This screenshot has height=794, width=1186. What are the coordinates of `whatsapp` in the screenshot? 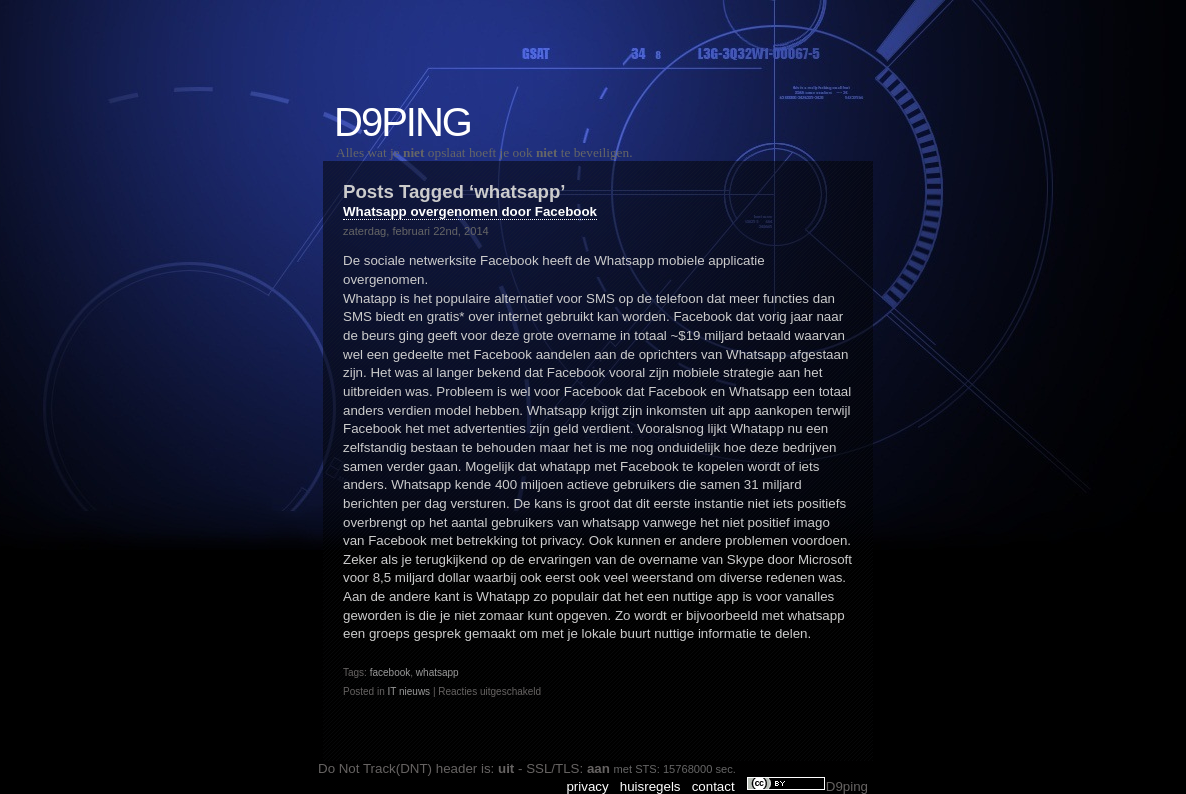 It's located at (437, 672).